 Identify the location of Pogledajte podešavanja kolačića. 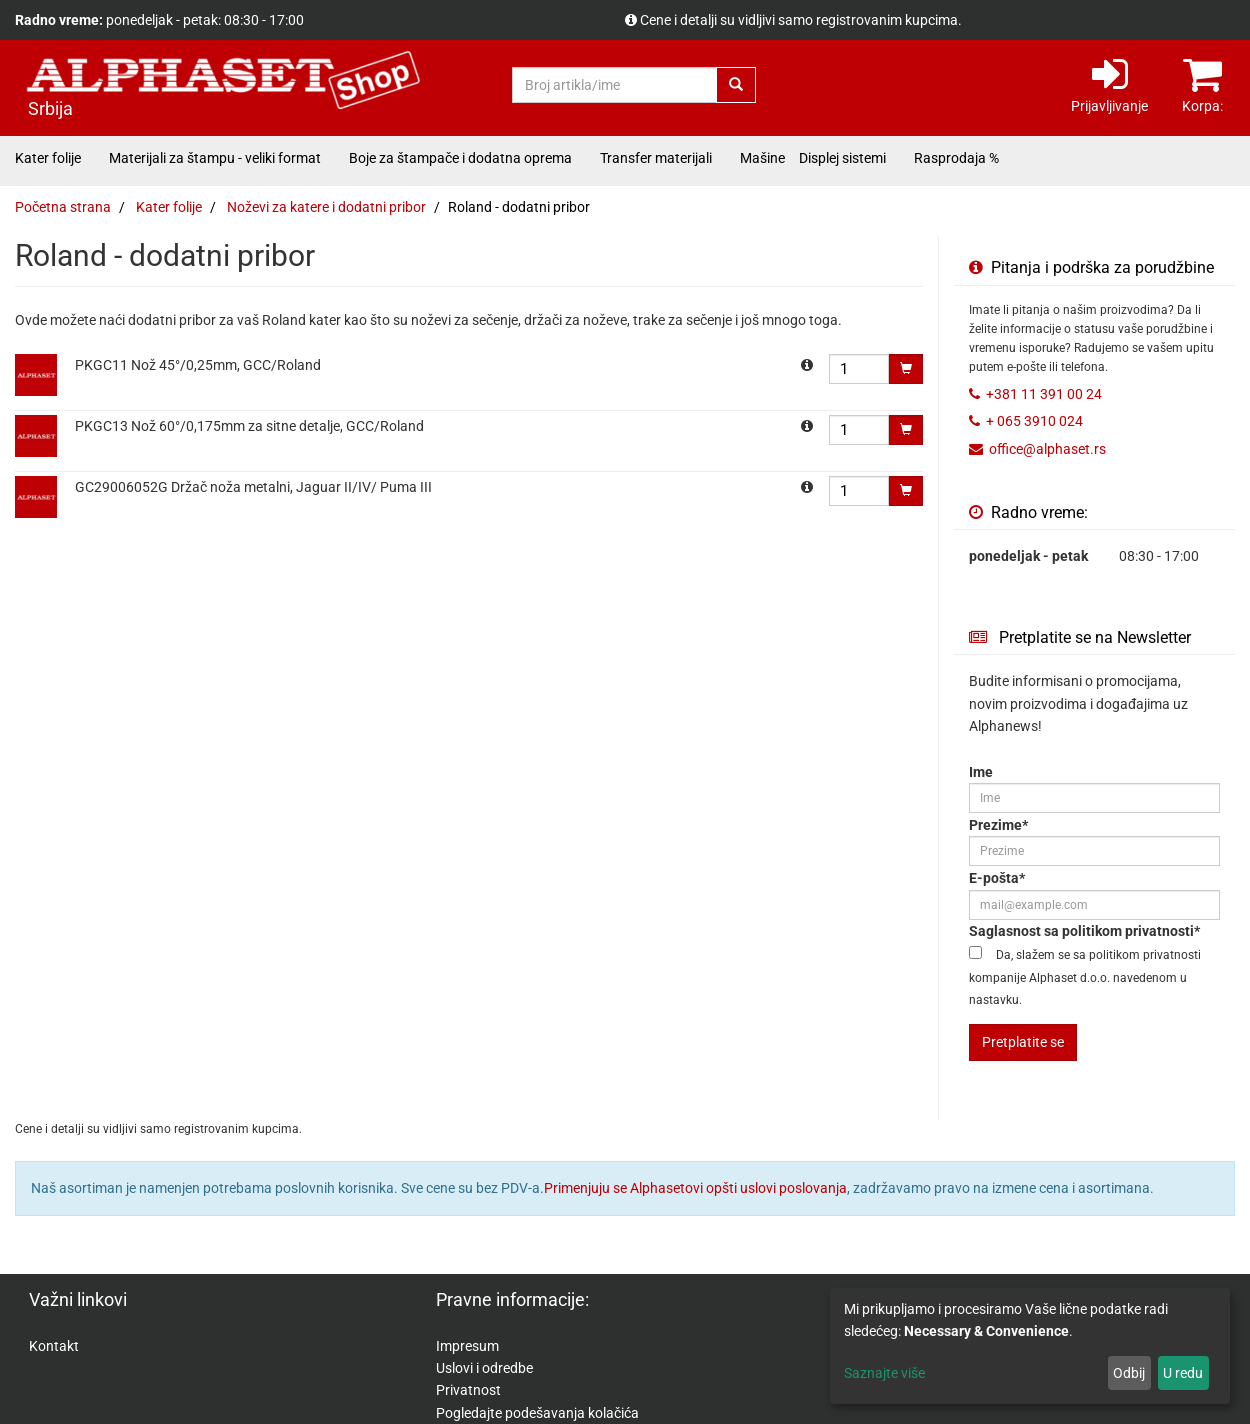
(537, 1413).